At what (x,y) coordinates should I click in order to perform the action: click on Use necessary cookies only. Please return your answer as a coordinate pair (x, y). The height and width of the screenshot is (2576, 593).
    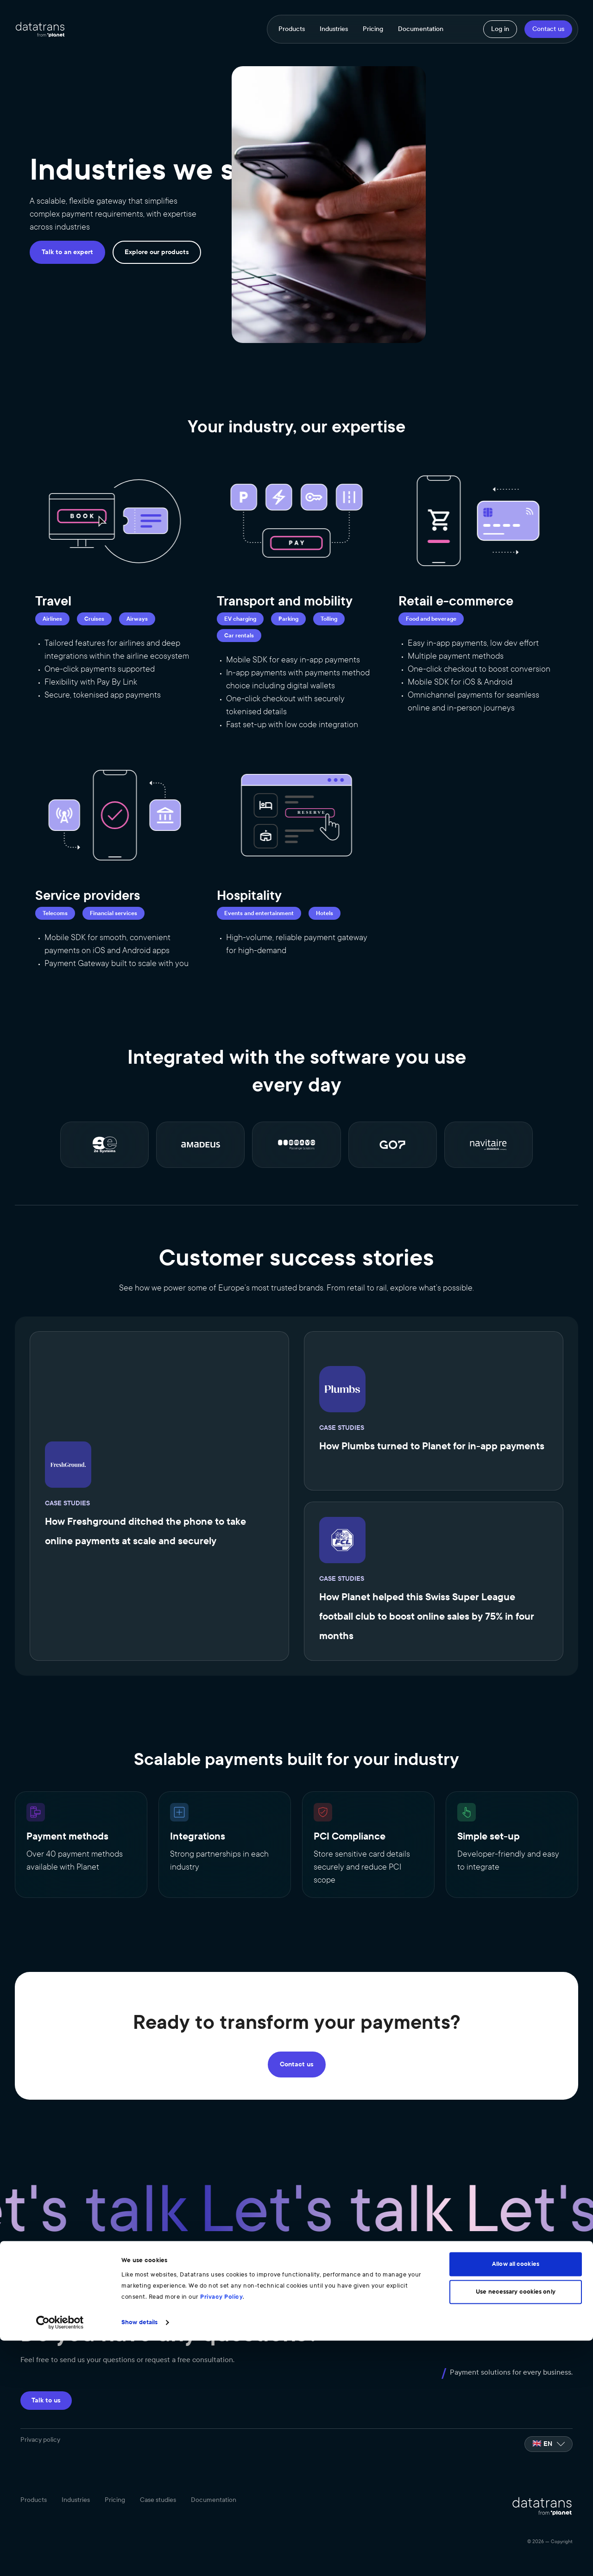
    Looking at the image, I should click on (515, 2527).